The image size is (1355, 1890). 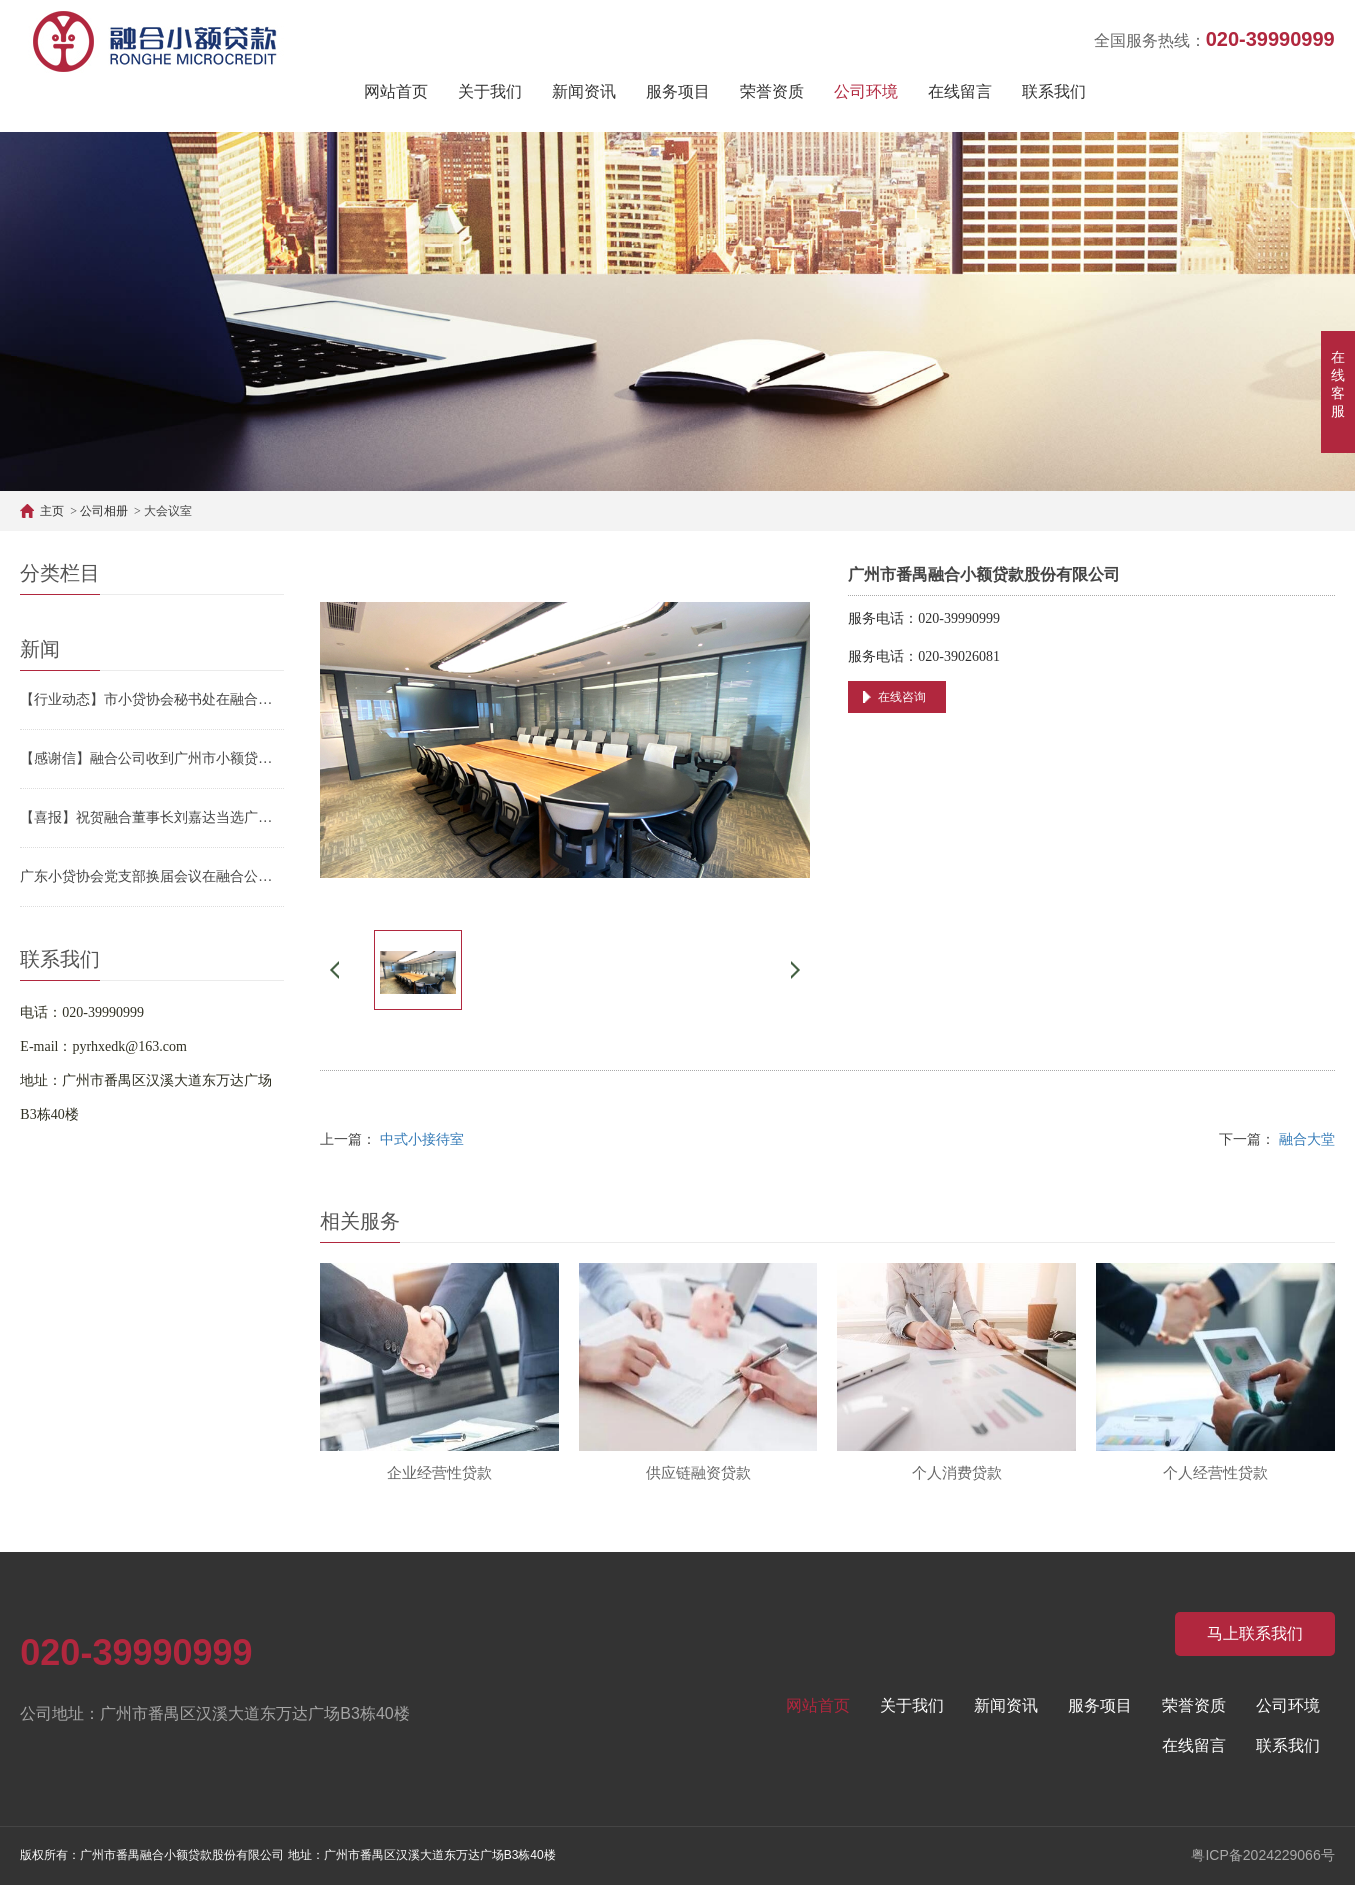 I want to click on 关于我们, so click(x=490, y=91).